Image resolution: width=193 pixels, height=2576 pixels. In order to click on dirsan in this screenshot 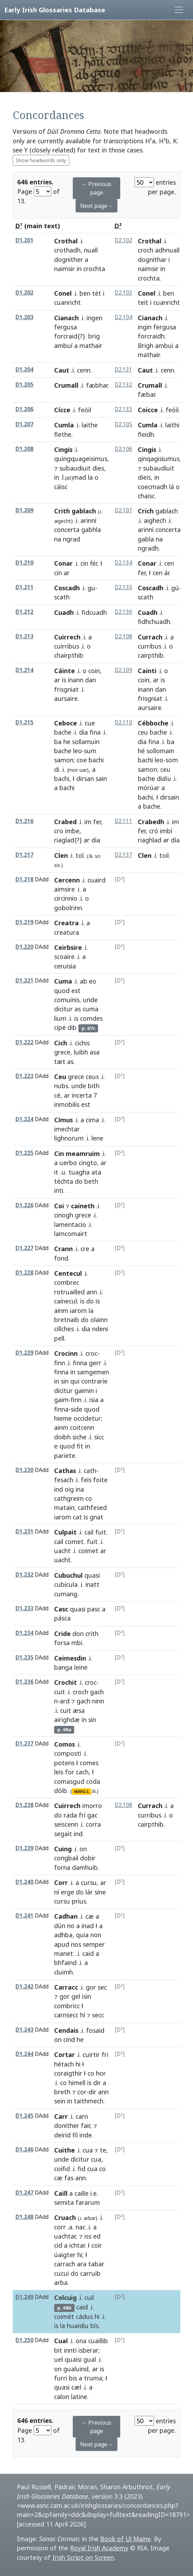, I will do `click(85, 778)`.